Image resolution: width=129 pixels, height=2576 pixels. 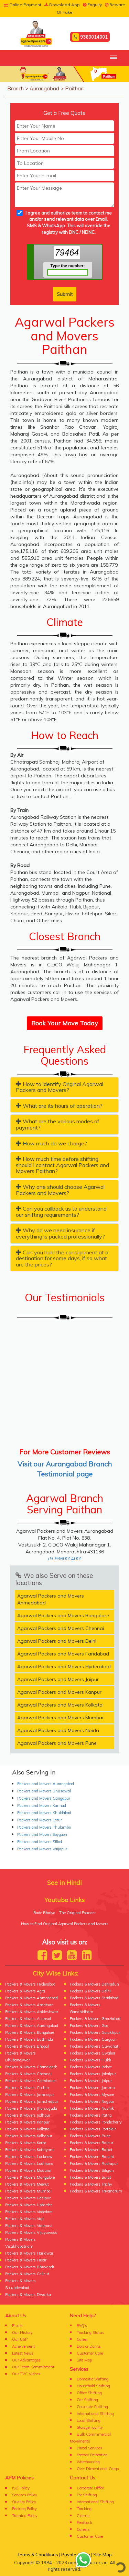 I want to click on Packers and Movers Soygaon, so click(x=42, y=1834).